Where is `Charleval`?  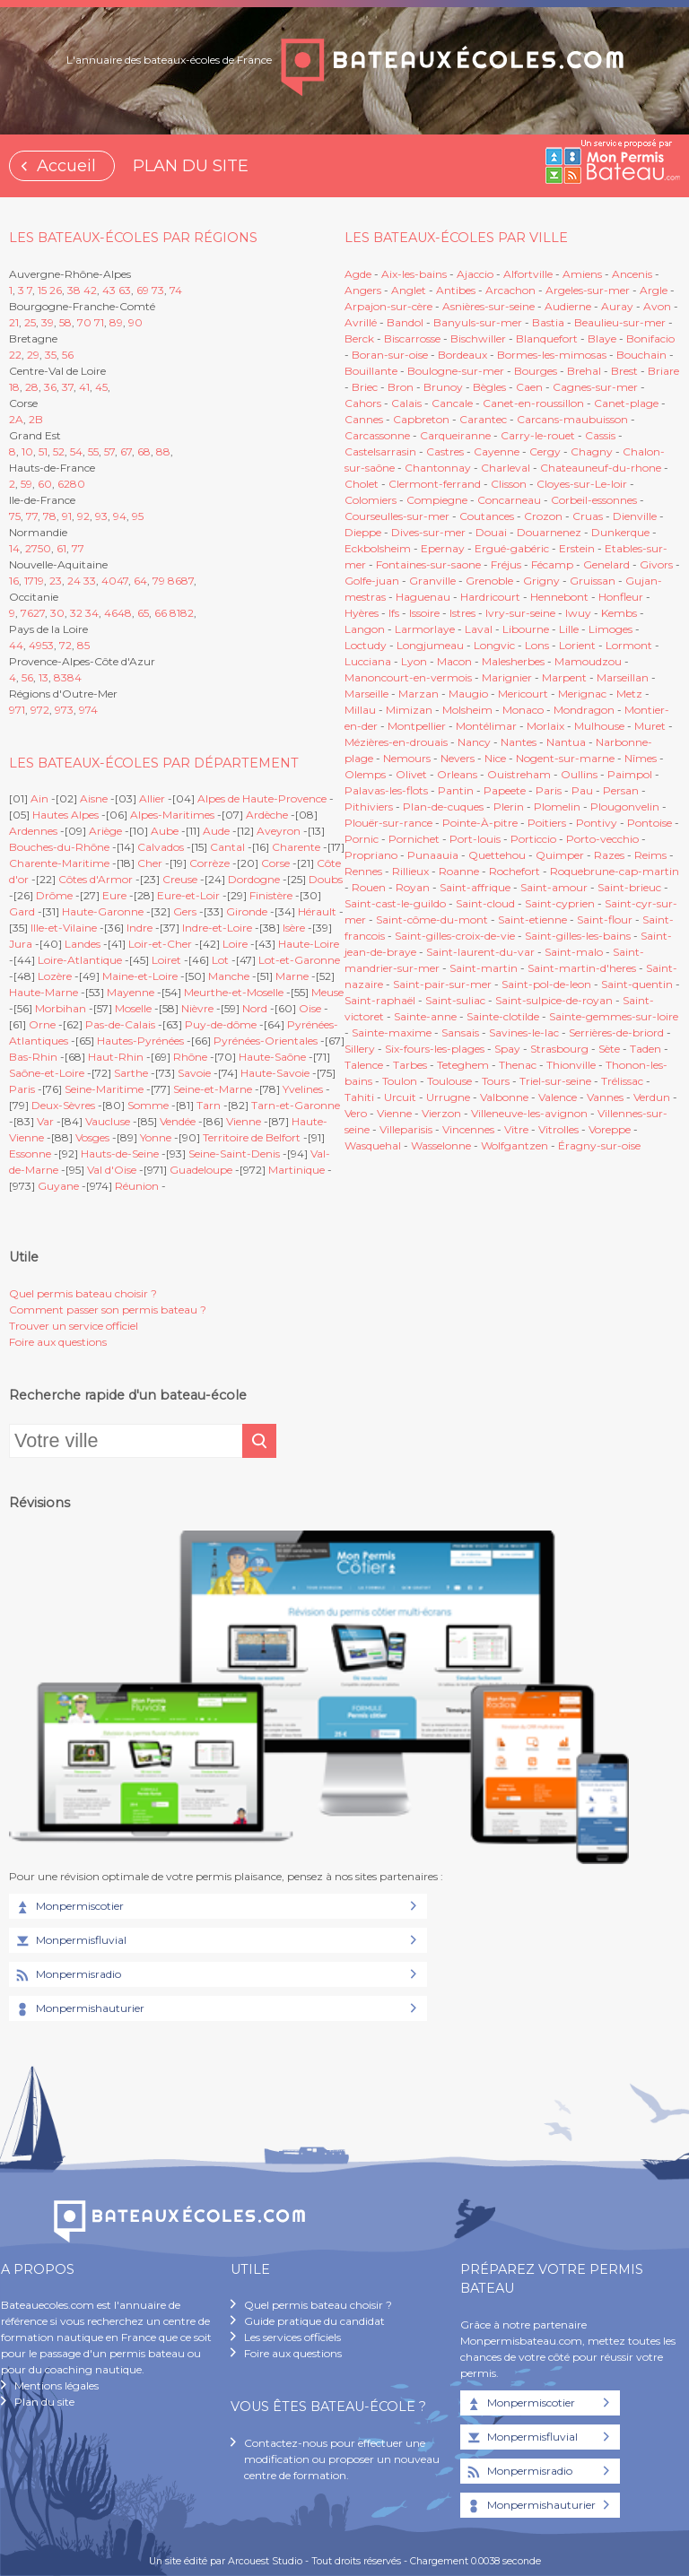 Charleval is located at coordinates (505, 467).